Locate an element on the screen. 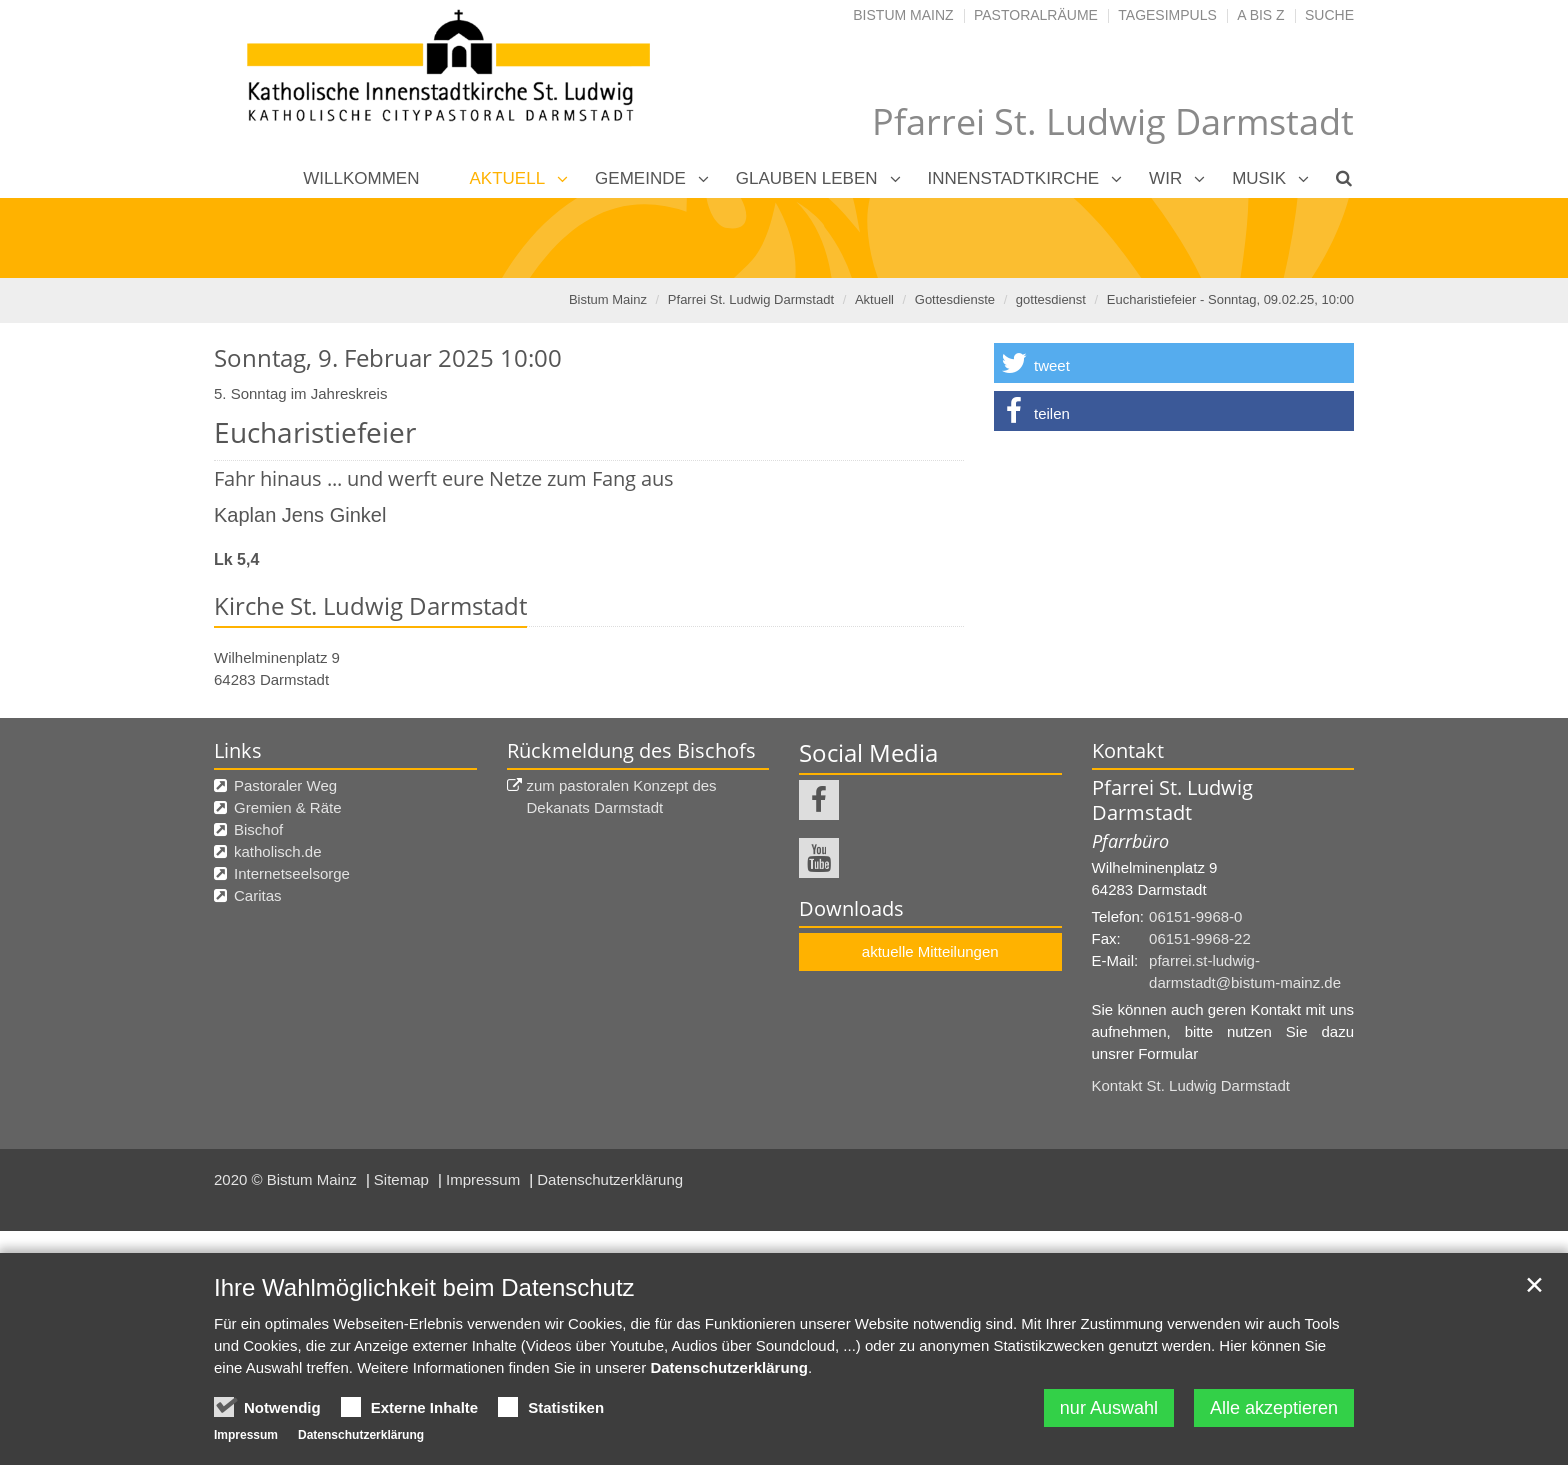 The width and height of the screenshot is (1568, 1465). Innenstadtkirche is located at coordinates (1014, 178).